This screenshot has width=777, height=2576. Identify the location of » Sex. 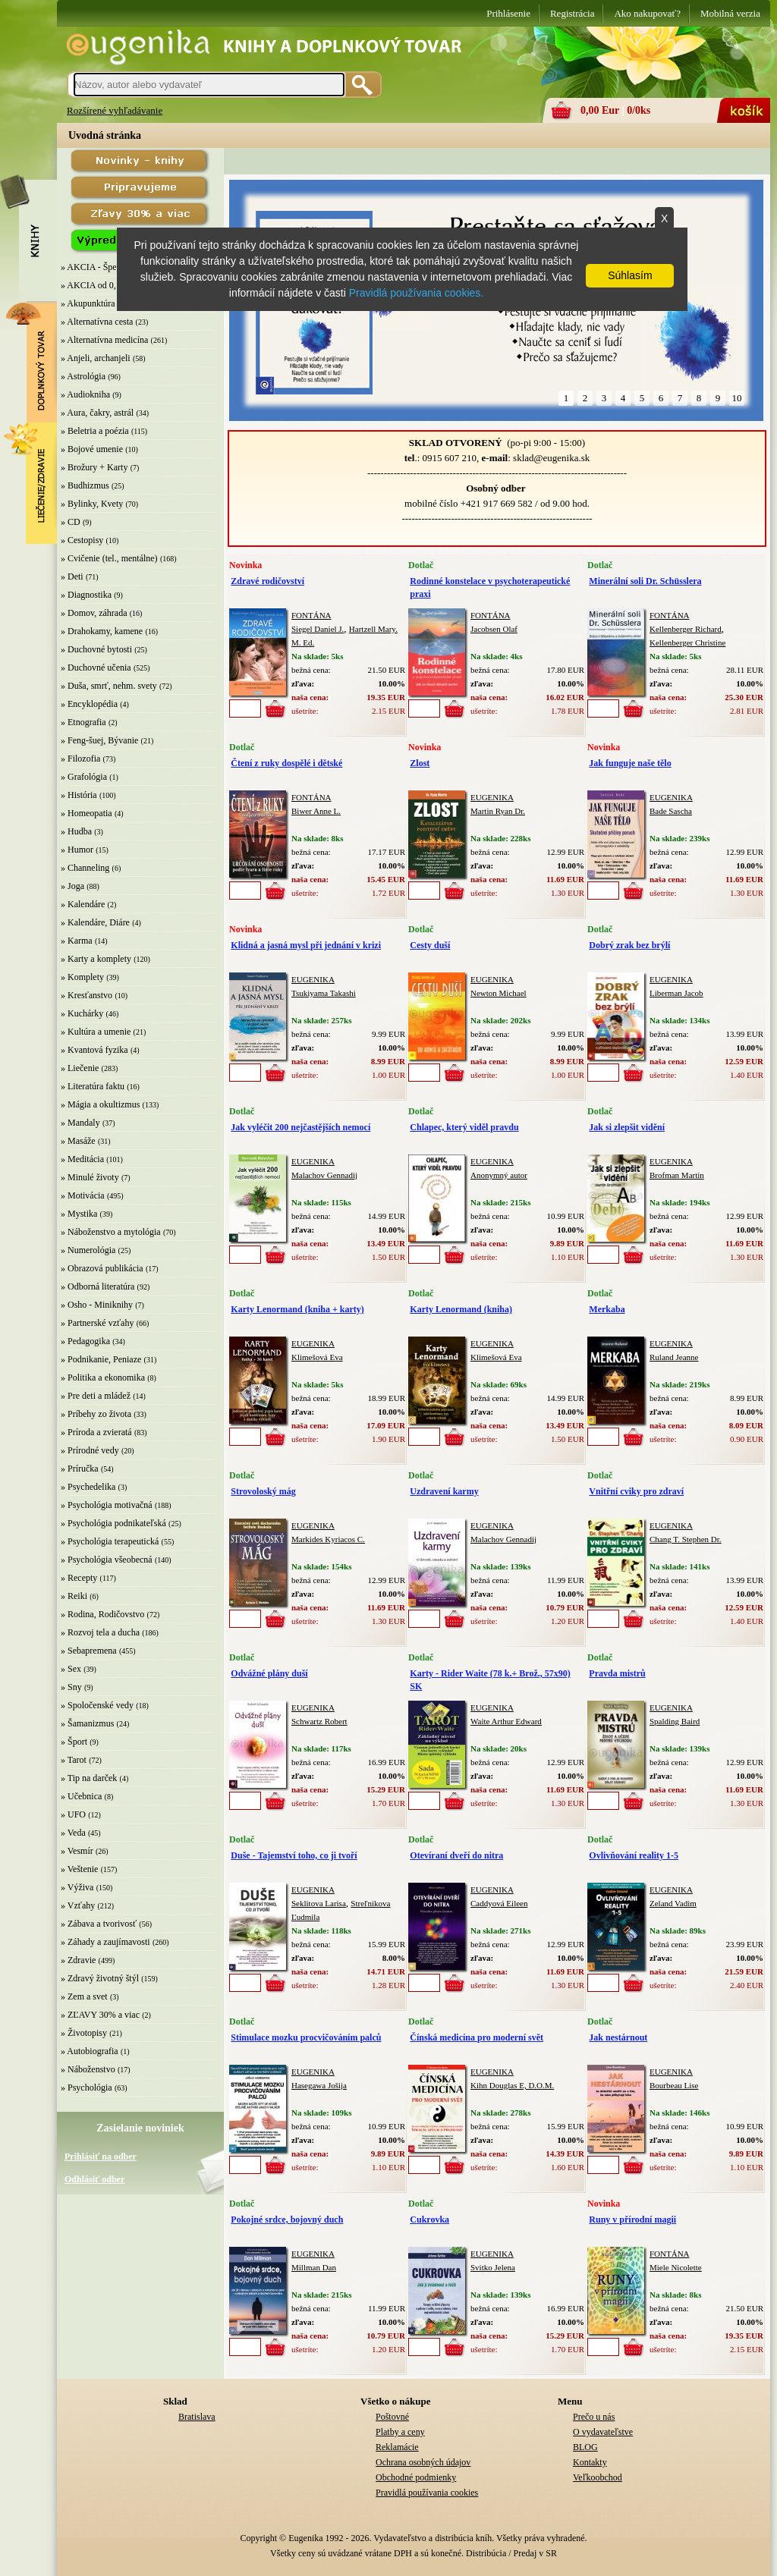
(71, 1668).